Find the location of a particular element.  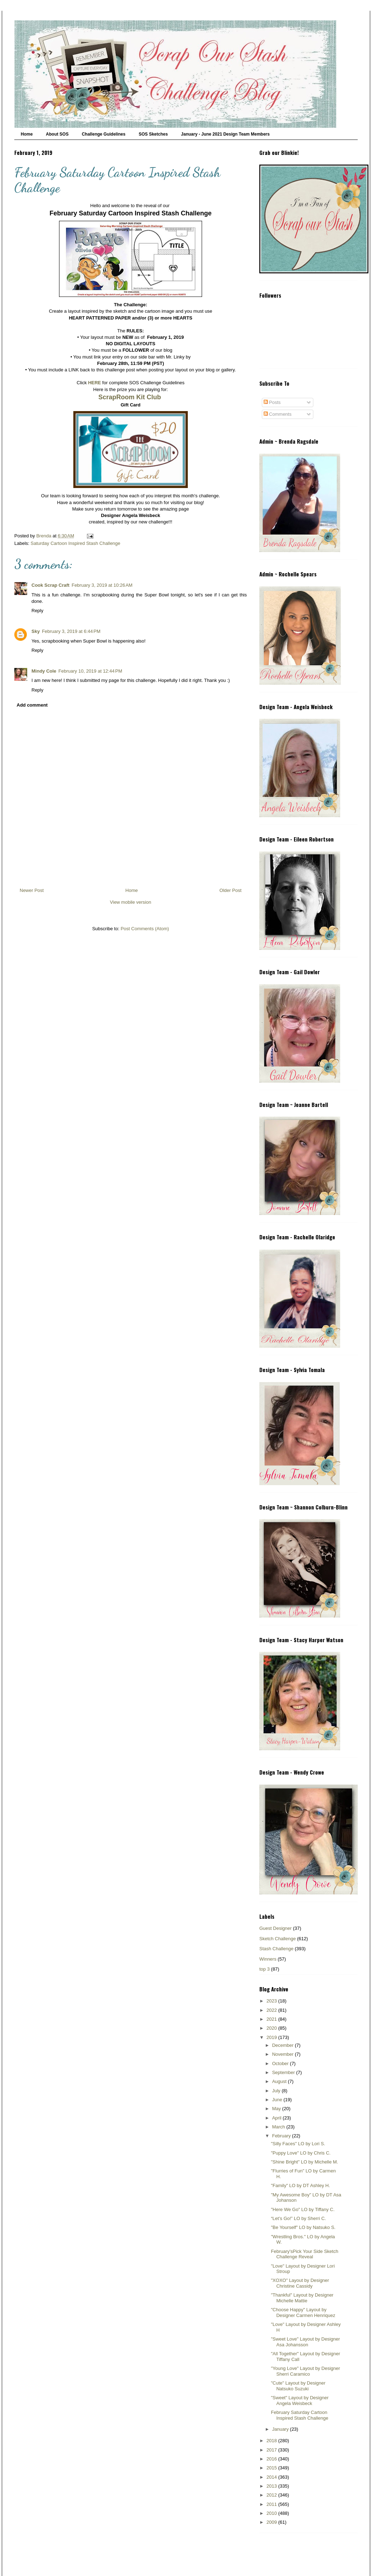

October is located at coordinates (281, 2063).